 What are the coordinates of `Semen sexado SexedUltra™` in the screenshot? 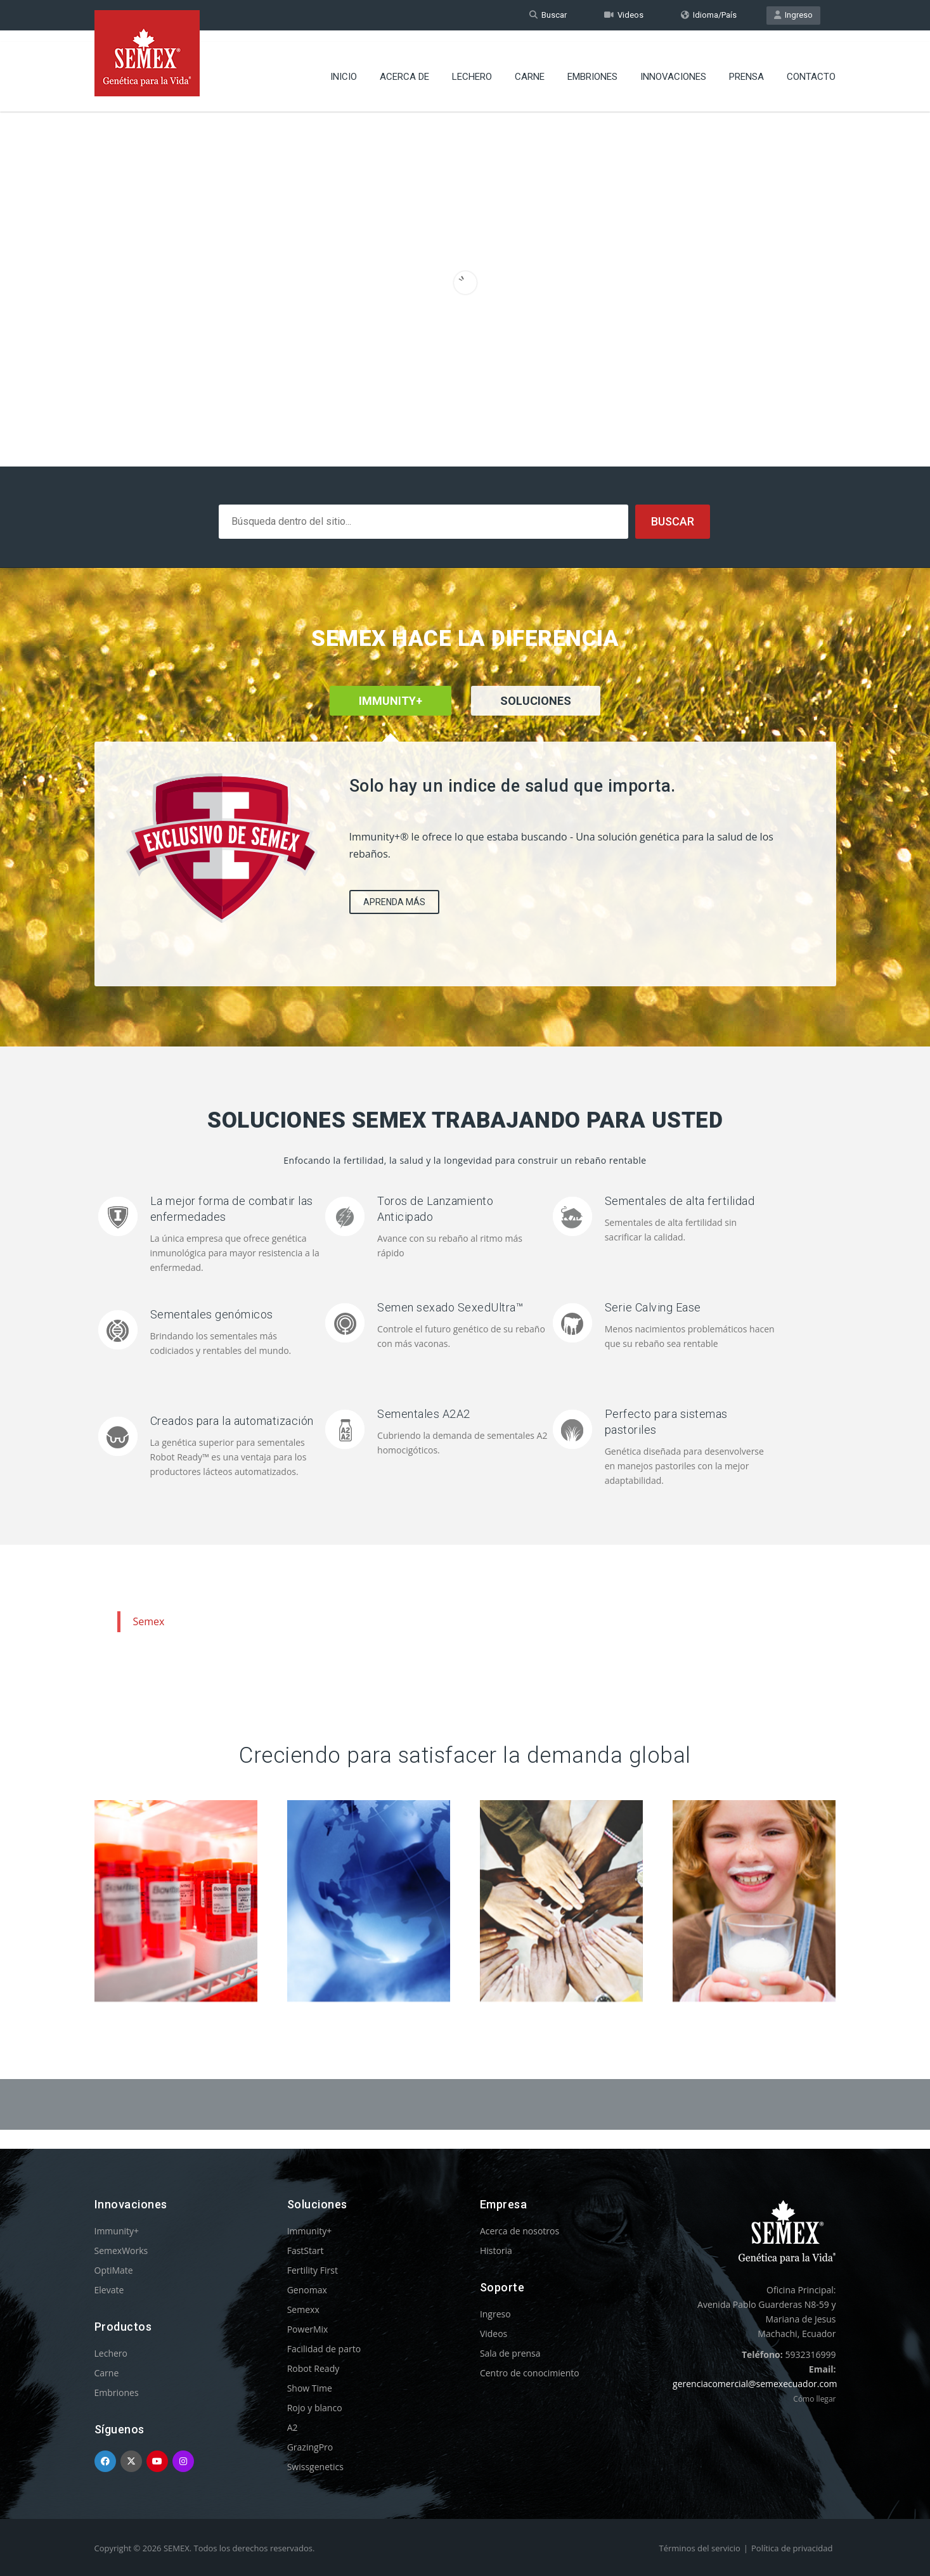 It's located at (450, 1307).